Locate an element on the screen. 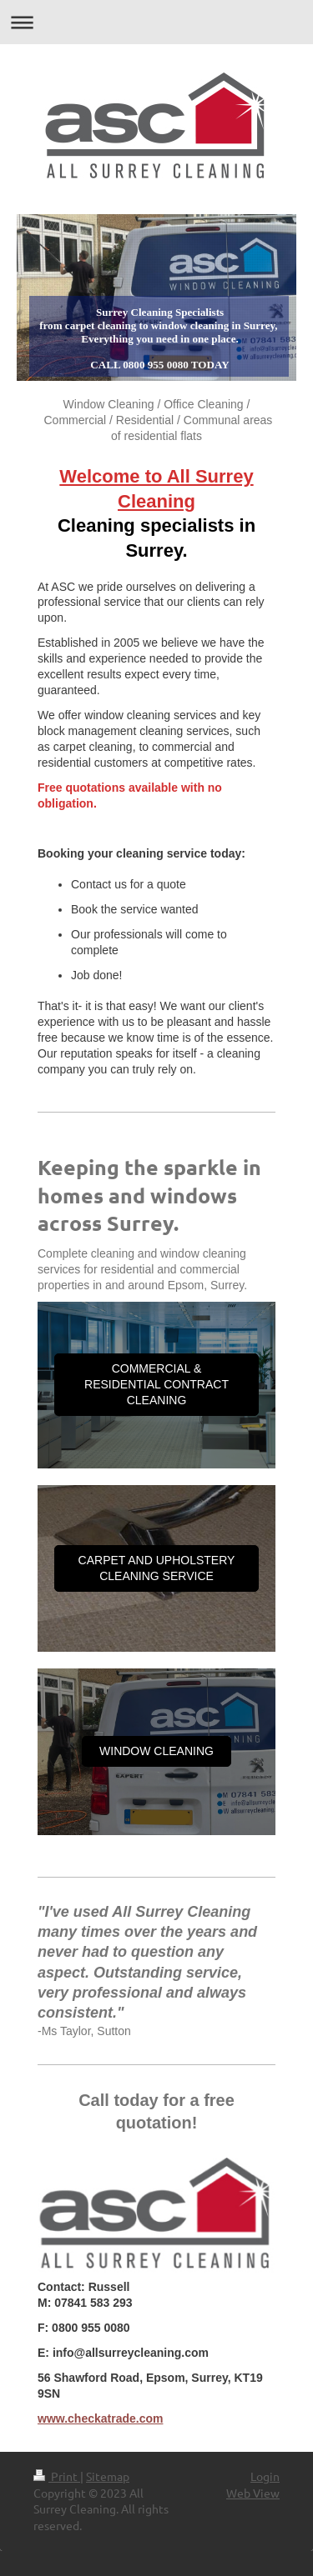 The width and height of the screenshot is (313, 2576). Web View is located at coordinates (253, 2492).